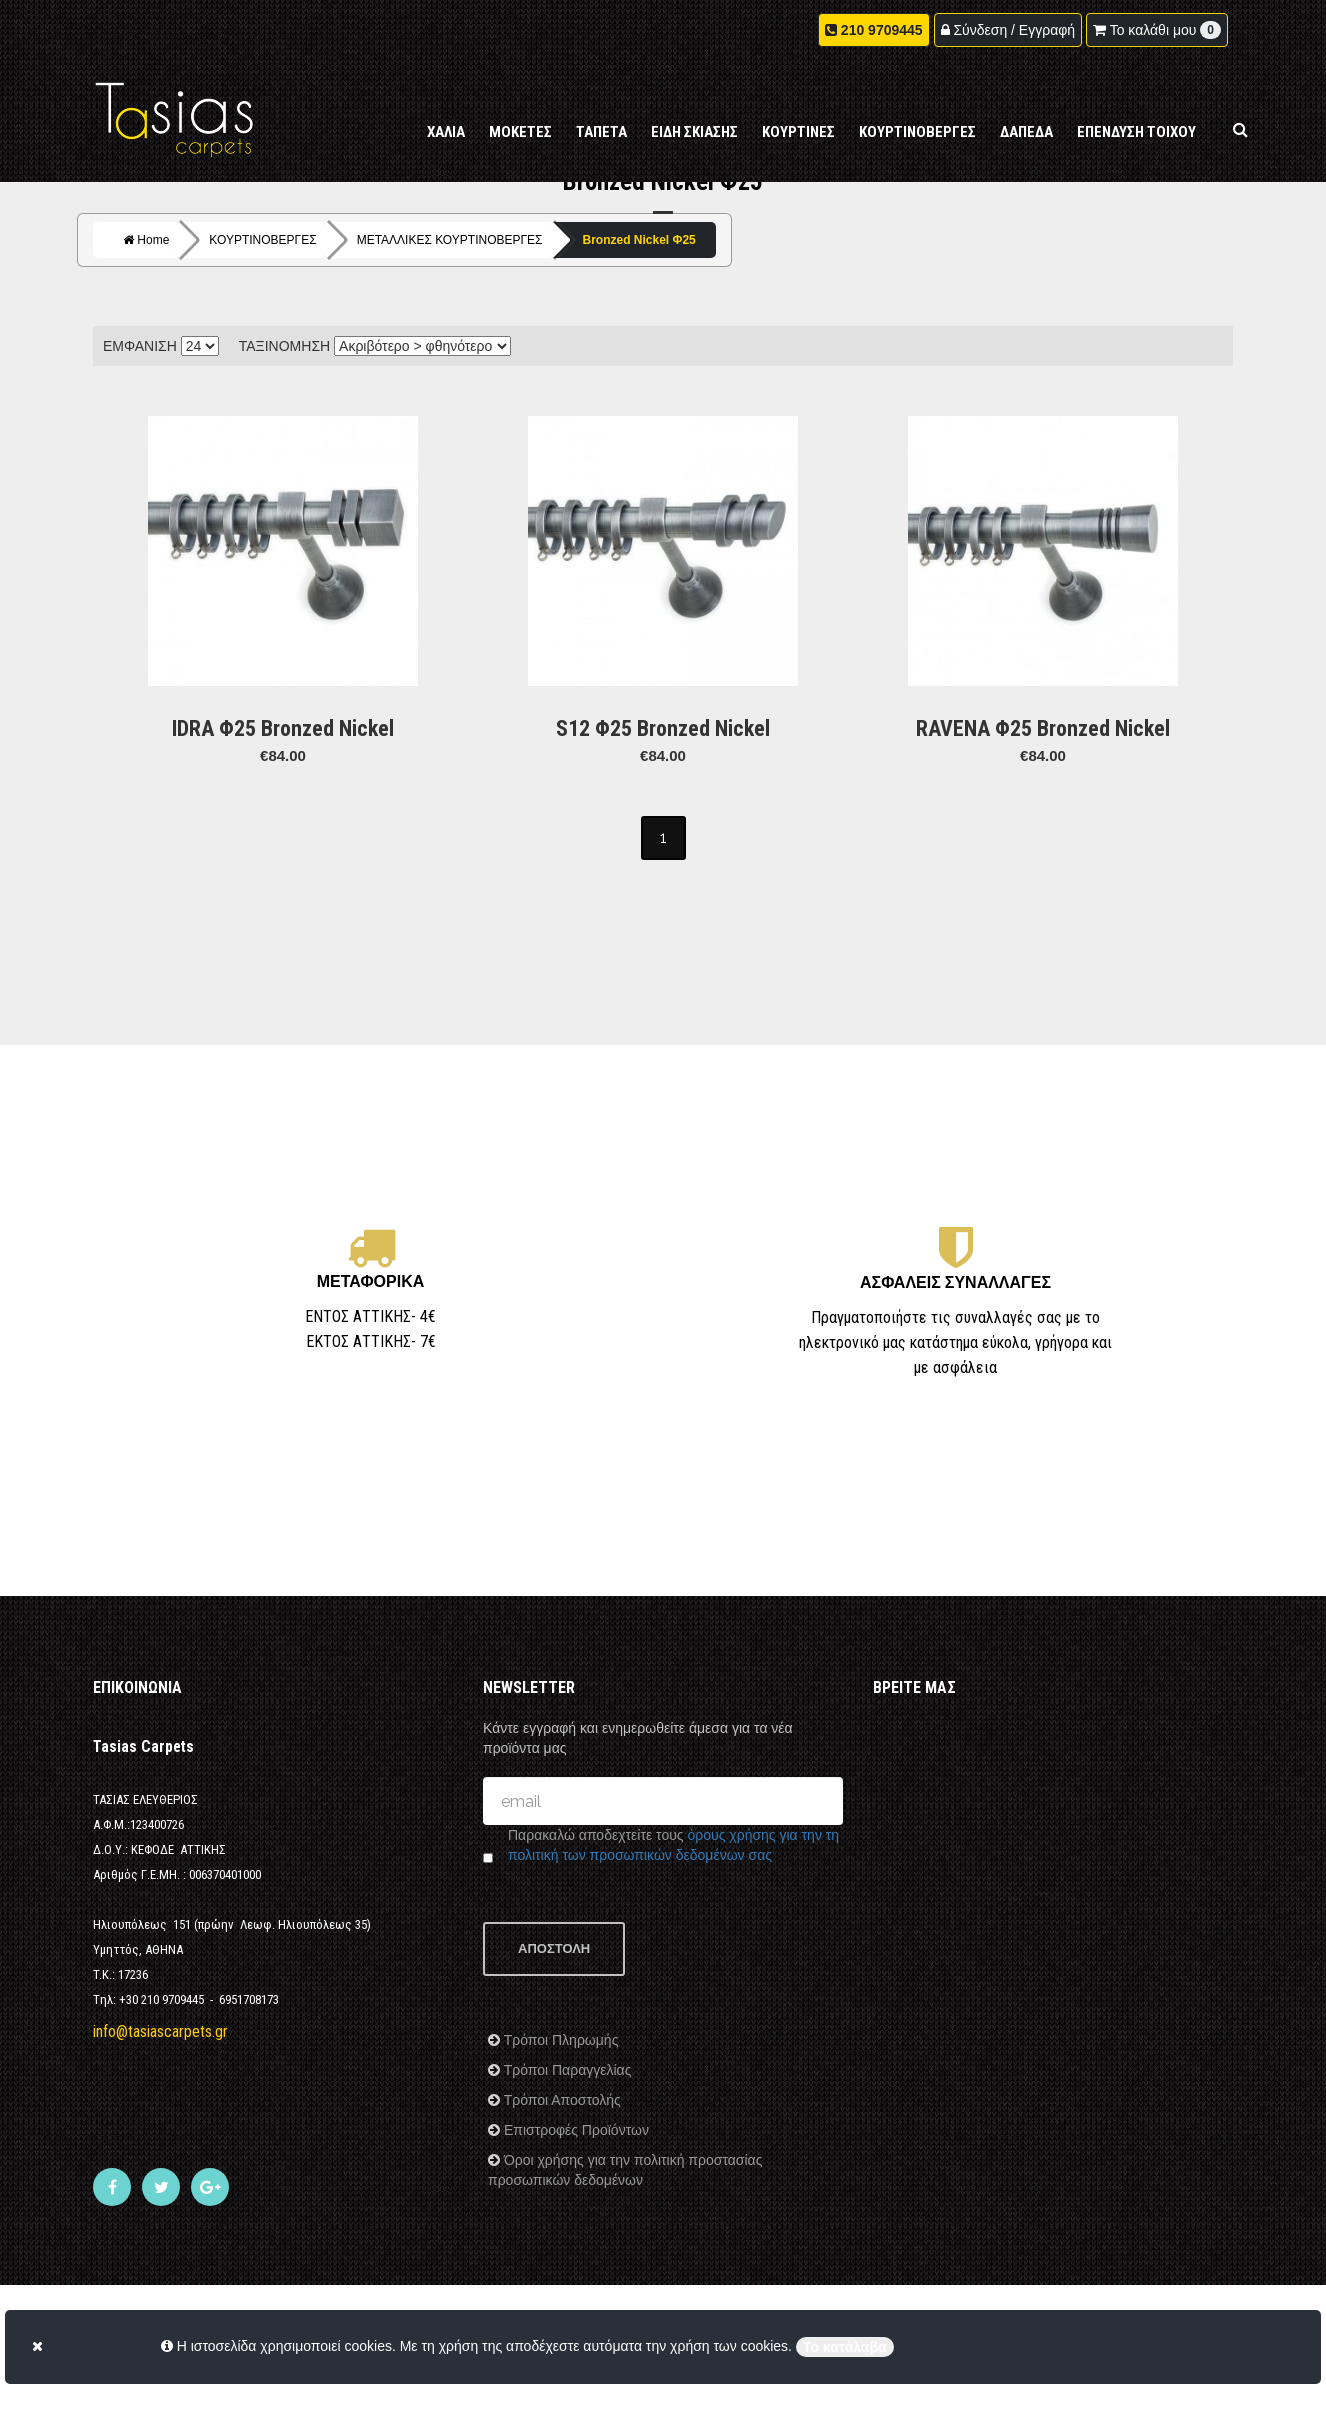  I want to click on Home, so click(146, 240).